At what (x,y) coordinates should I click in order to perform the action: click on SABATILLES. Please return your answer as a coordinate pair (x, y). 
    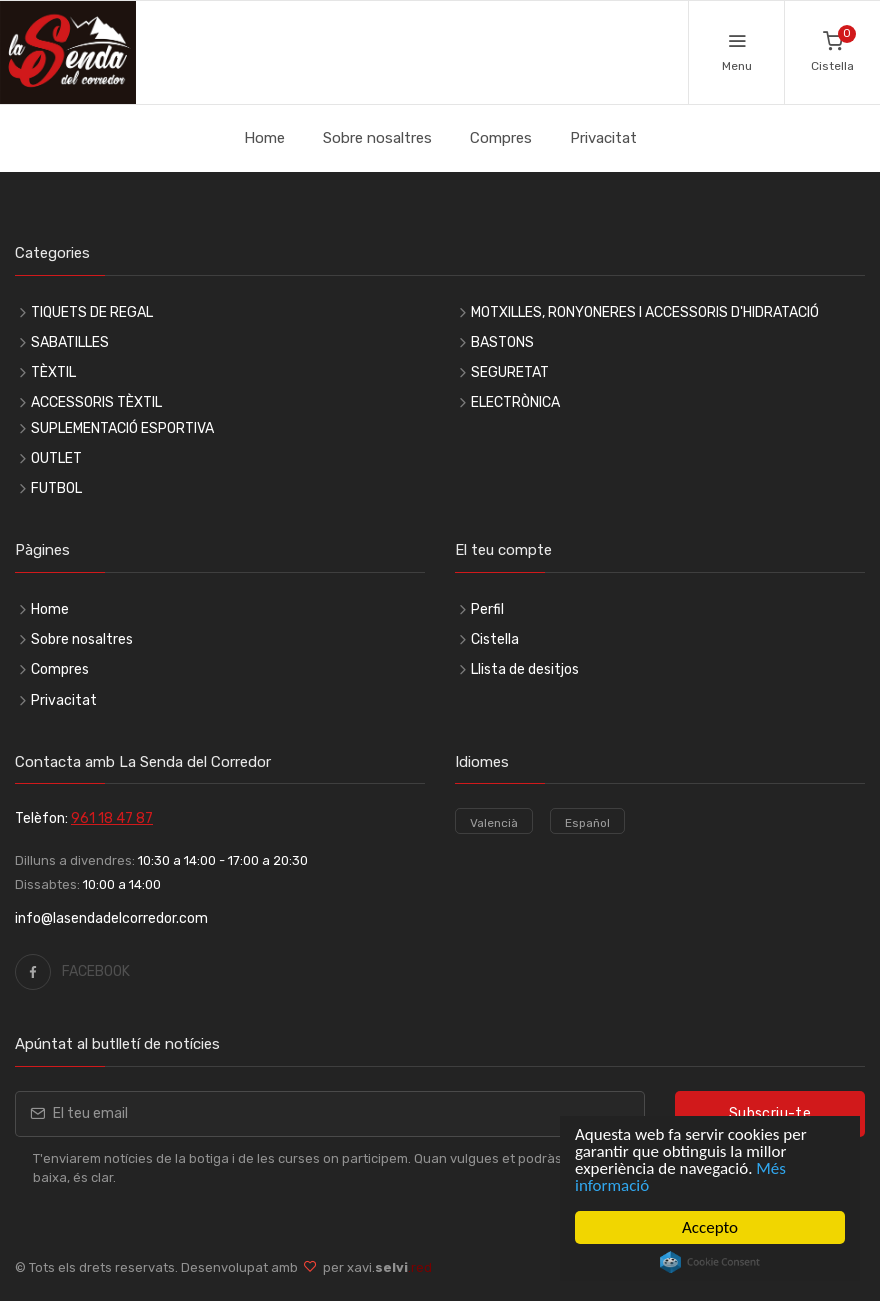
    Looking at the image, I should click on (70, 342).